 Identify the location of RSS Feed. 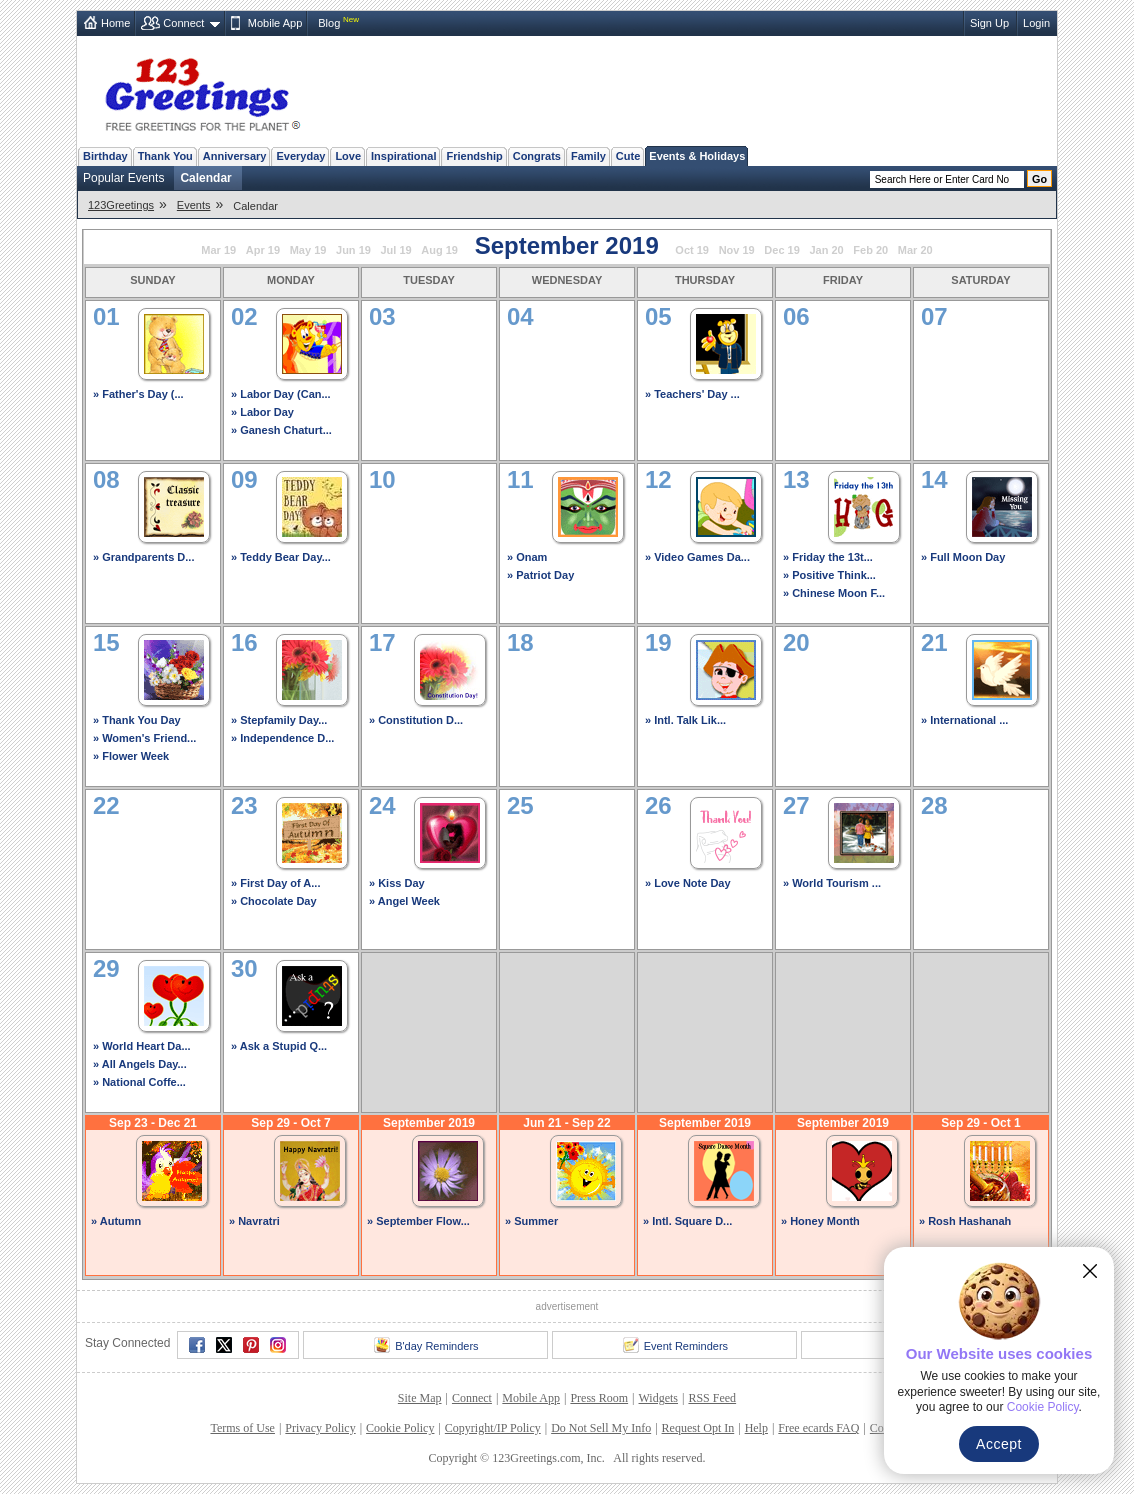
(712, 1398).